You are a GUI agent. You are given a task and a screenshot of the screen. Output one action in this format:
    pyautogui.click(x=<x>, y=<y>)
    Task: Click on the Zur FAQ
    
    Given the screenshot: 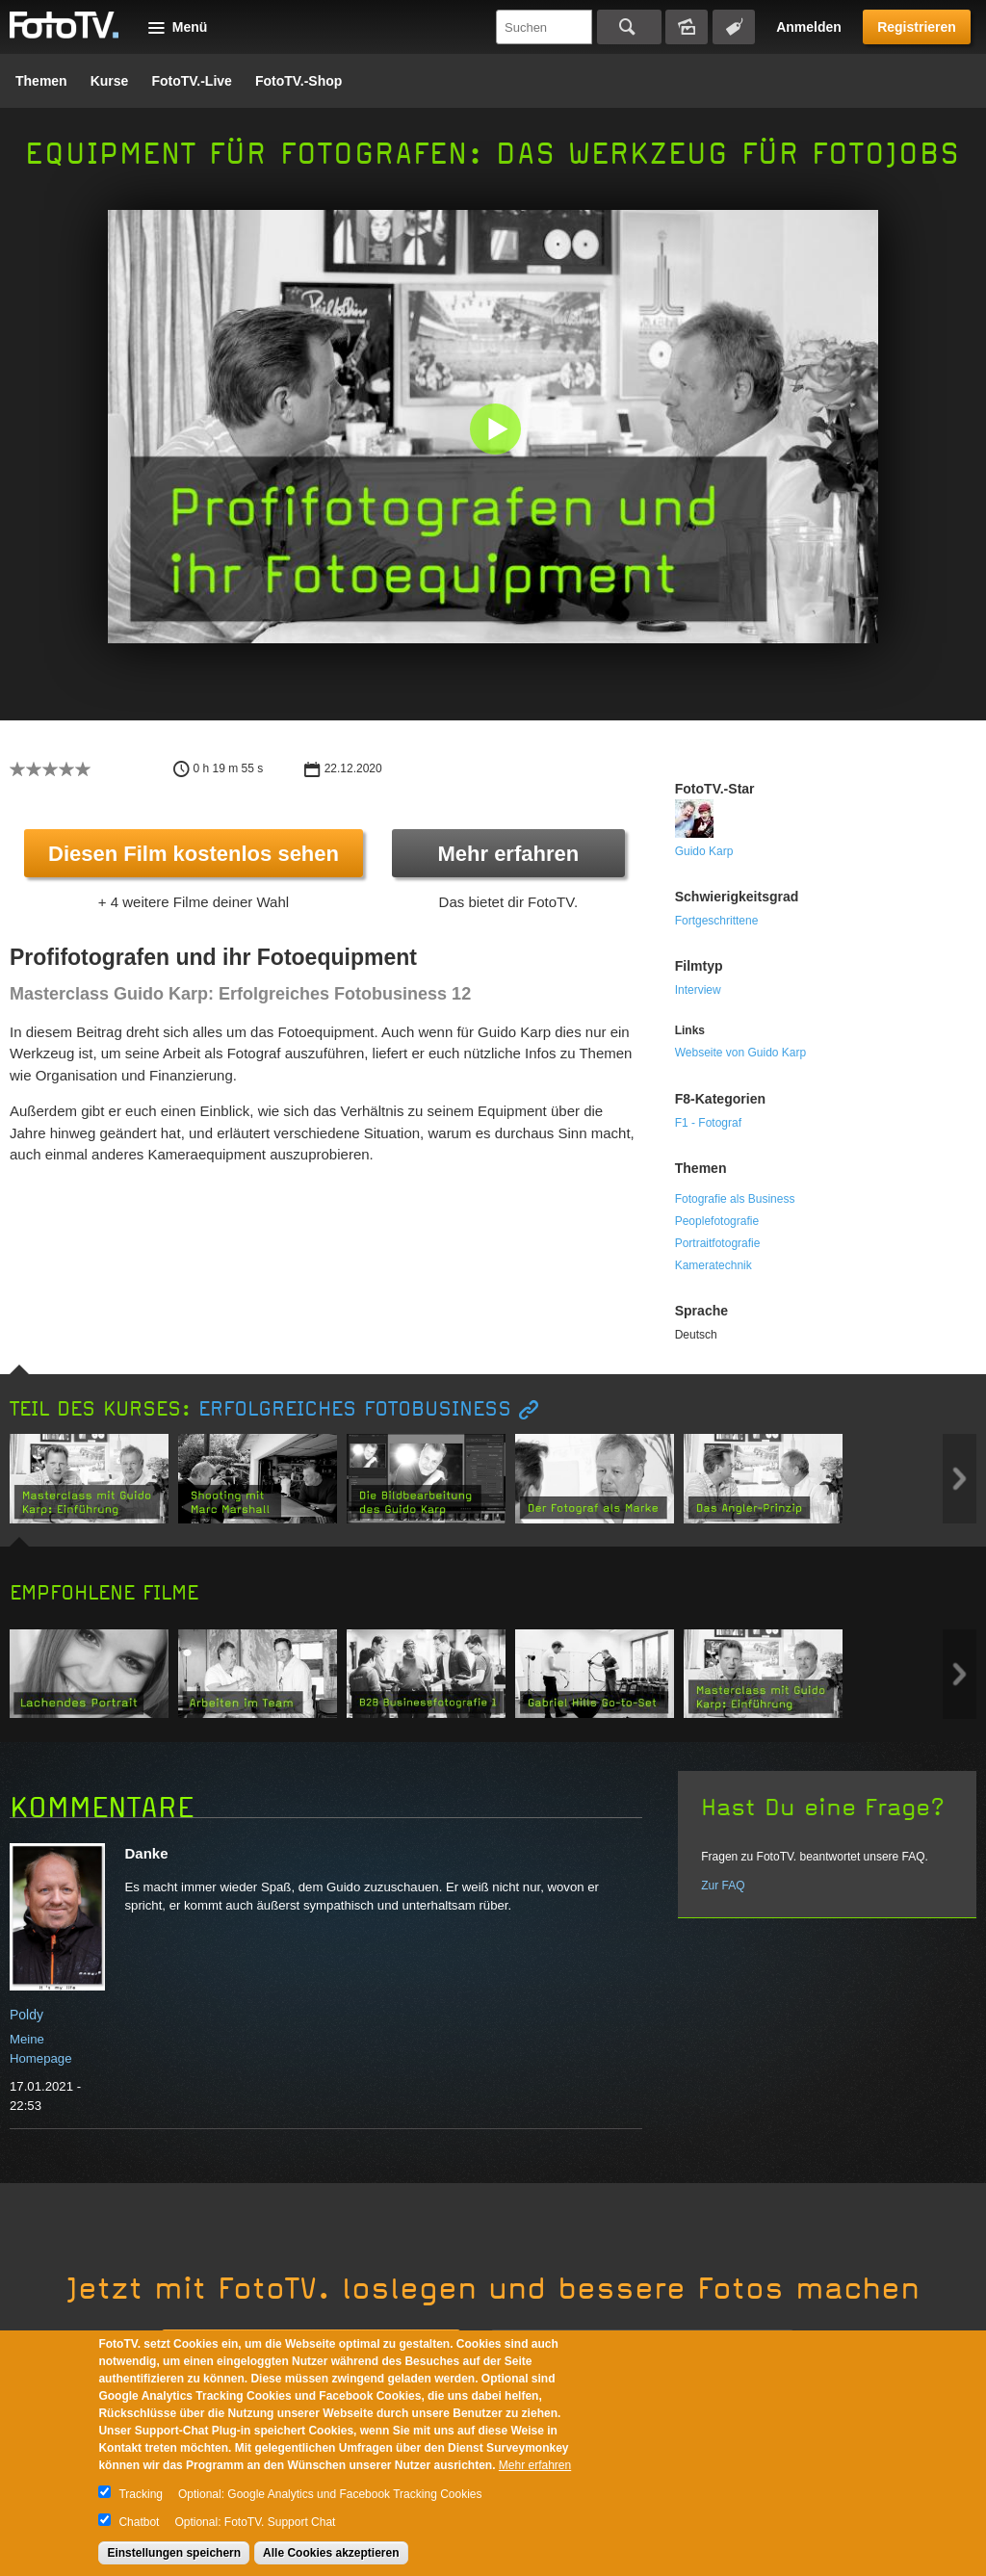 What is the action you would take?
    pyautogui.click(x=722, y=1885)
    